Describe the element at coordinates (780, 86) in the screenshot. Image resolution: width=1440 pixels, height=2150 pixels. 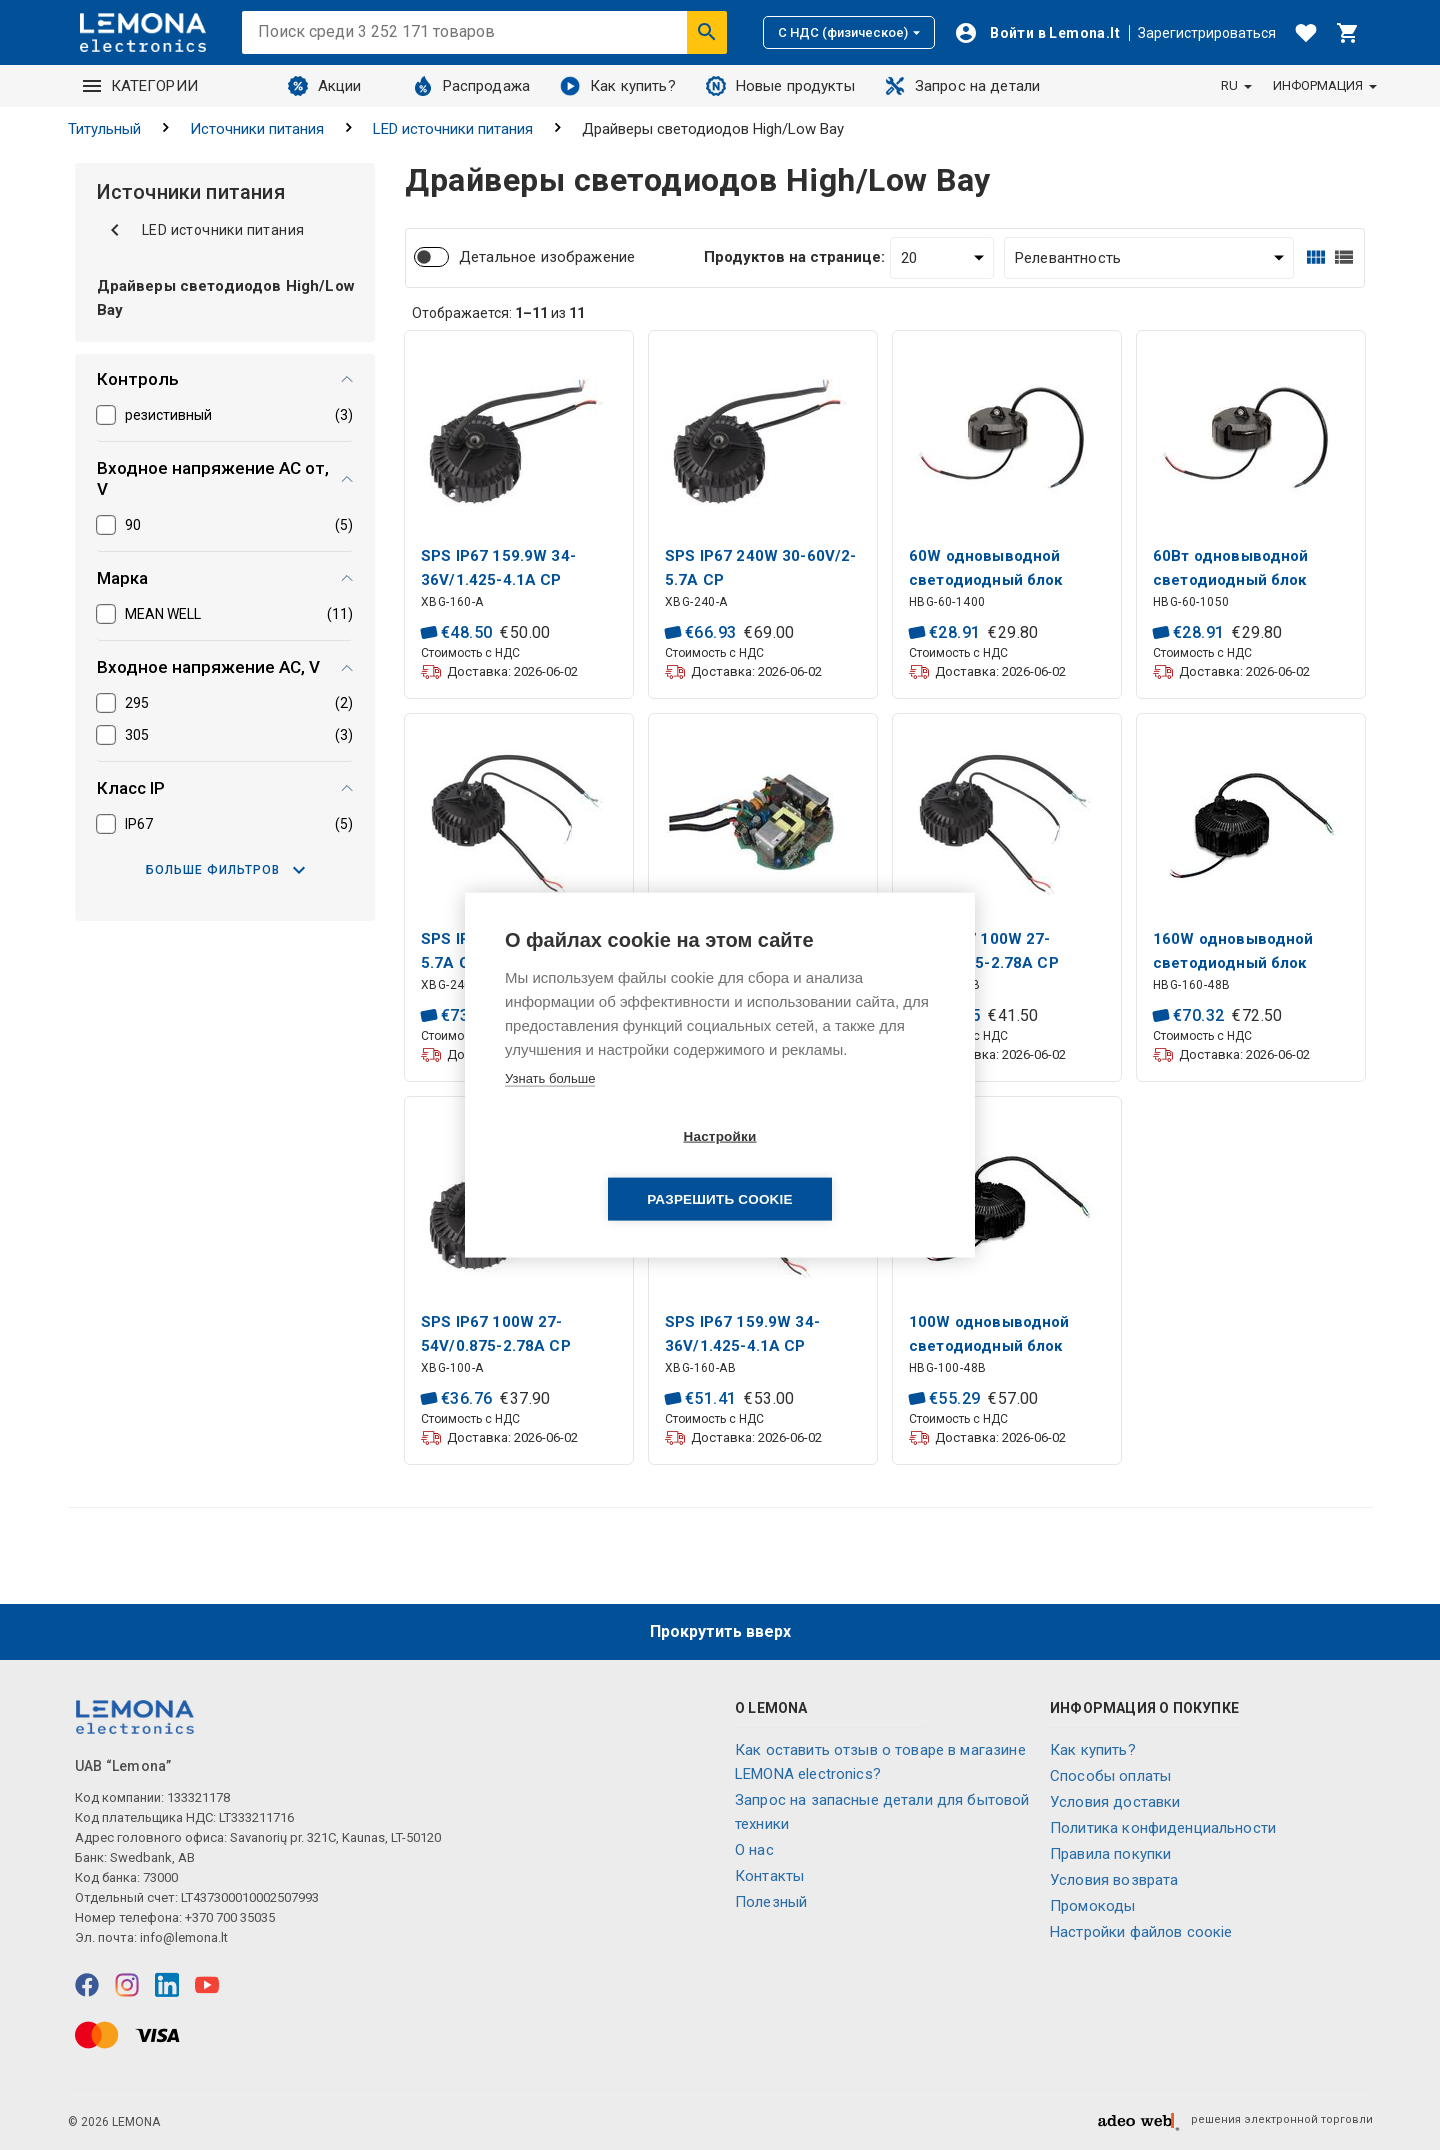
I see `Новые продукты` at that location.